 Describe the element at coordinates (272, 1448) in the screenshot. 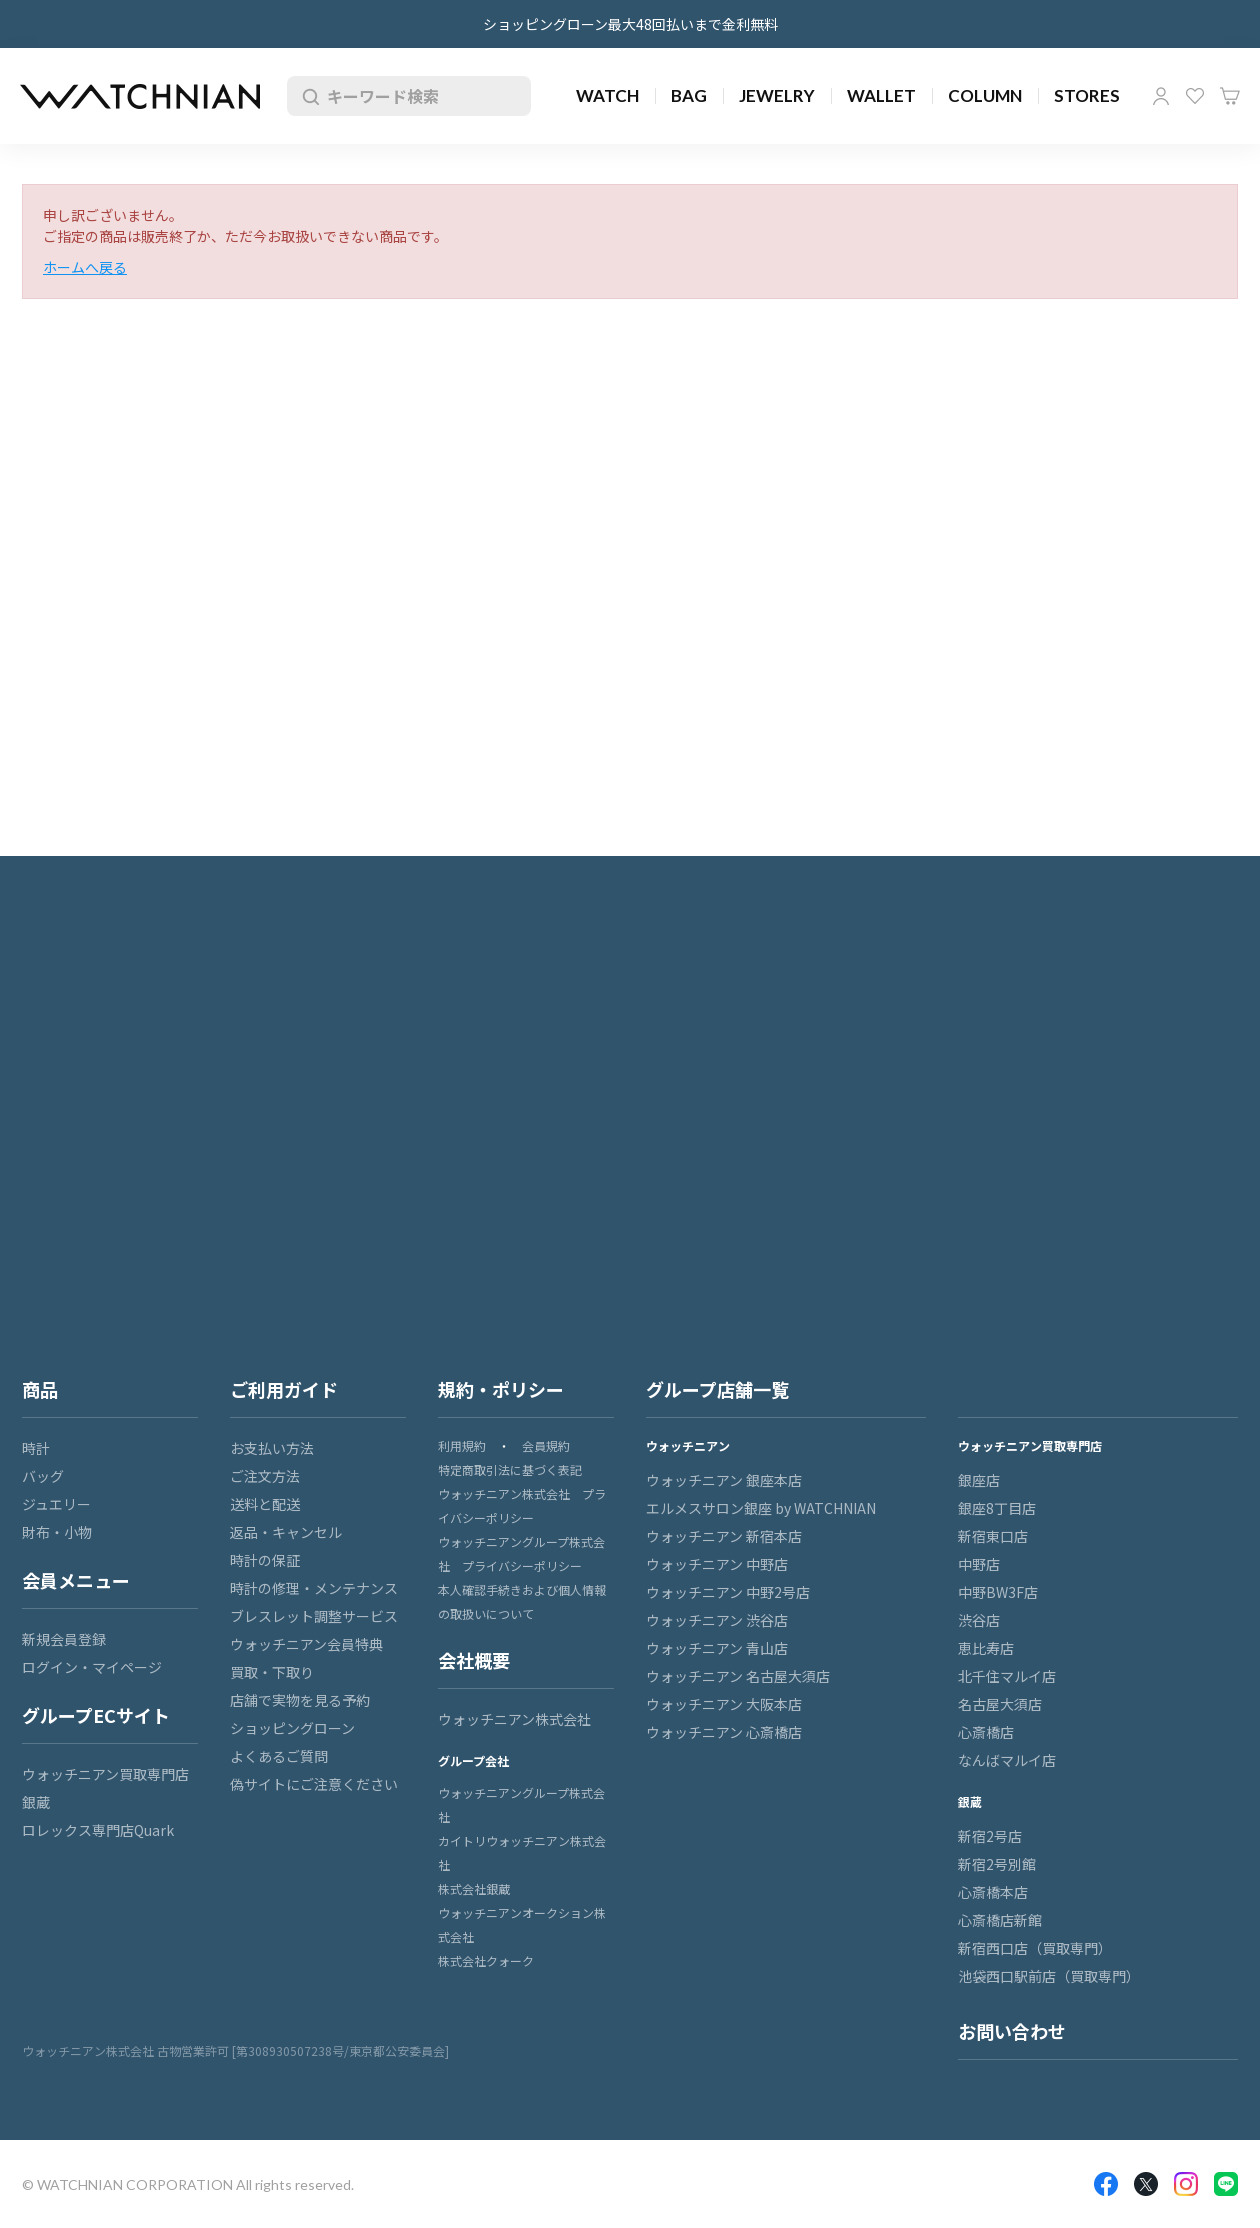

I see `お支払い方法` at that location.